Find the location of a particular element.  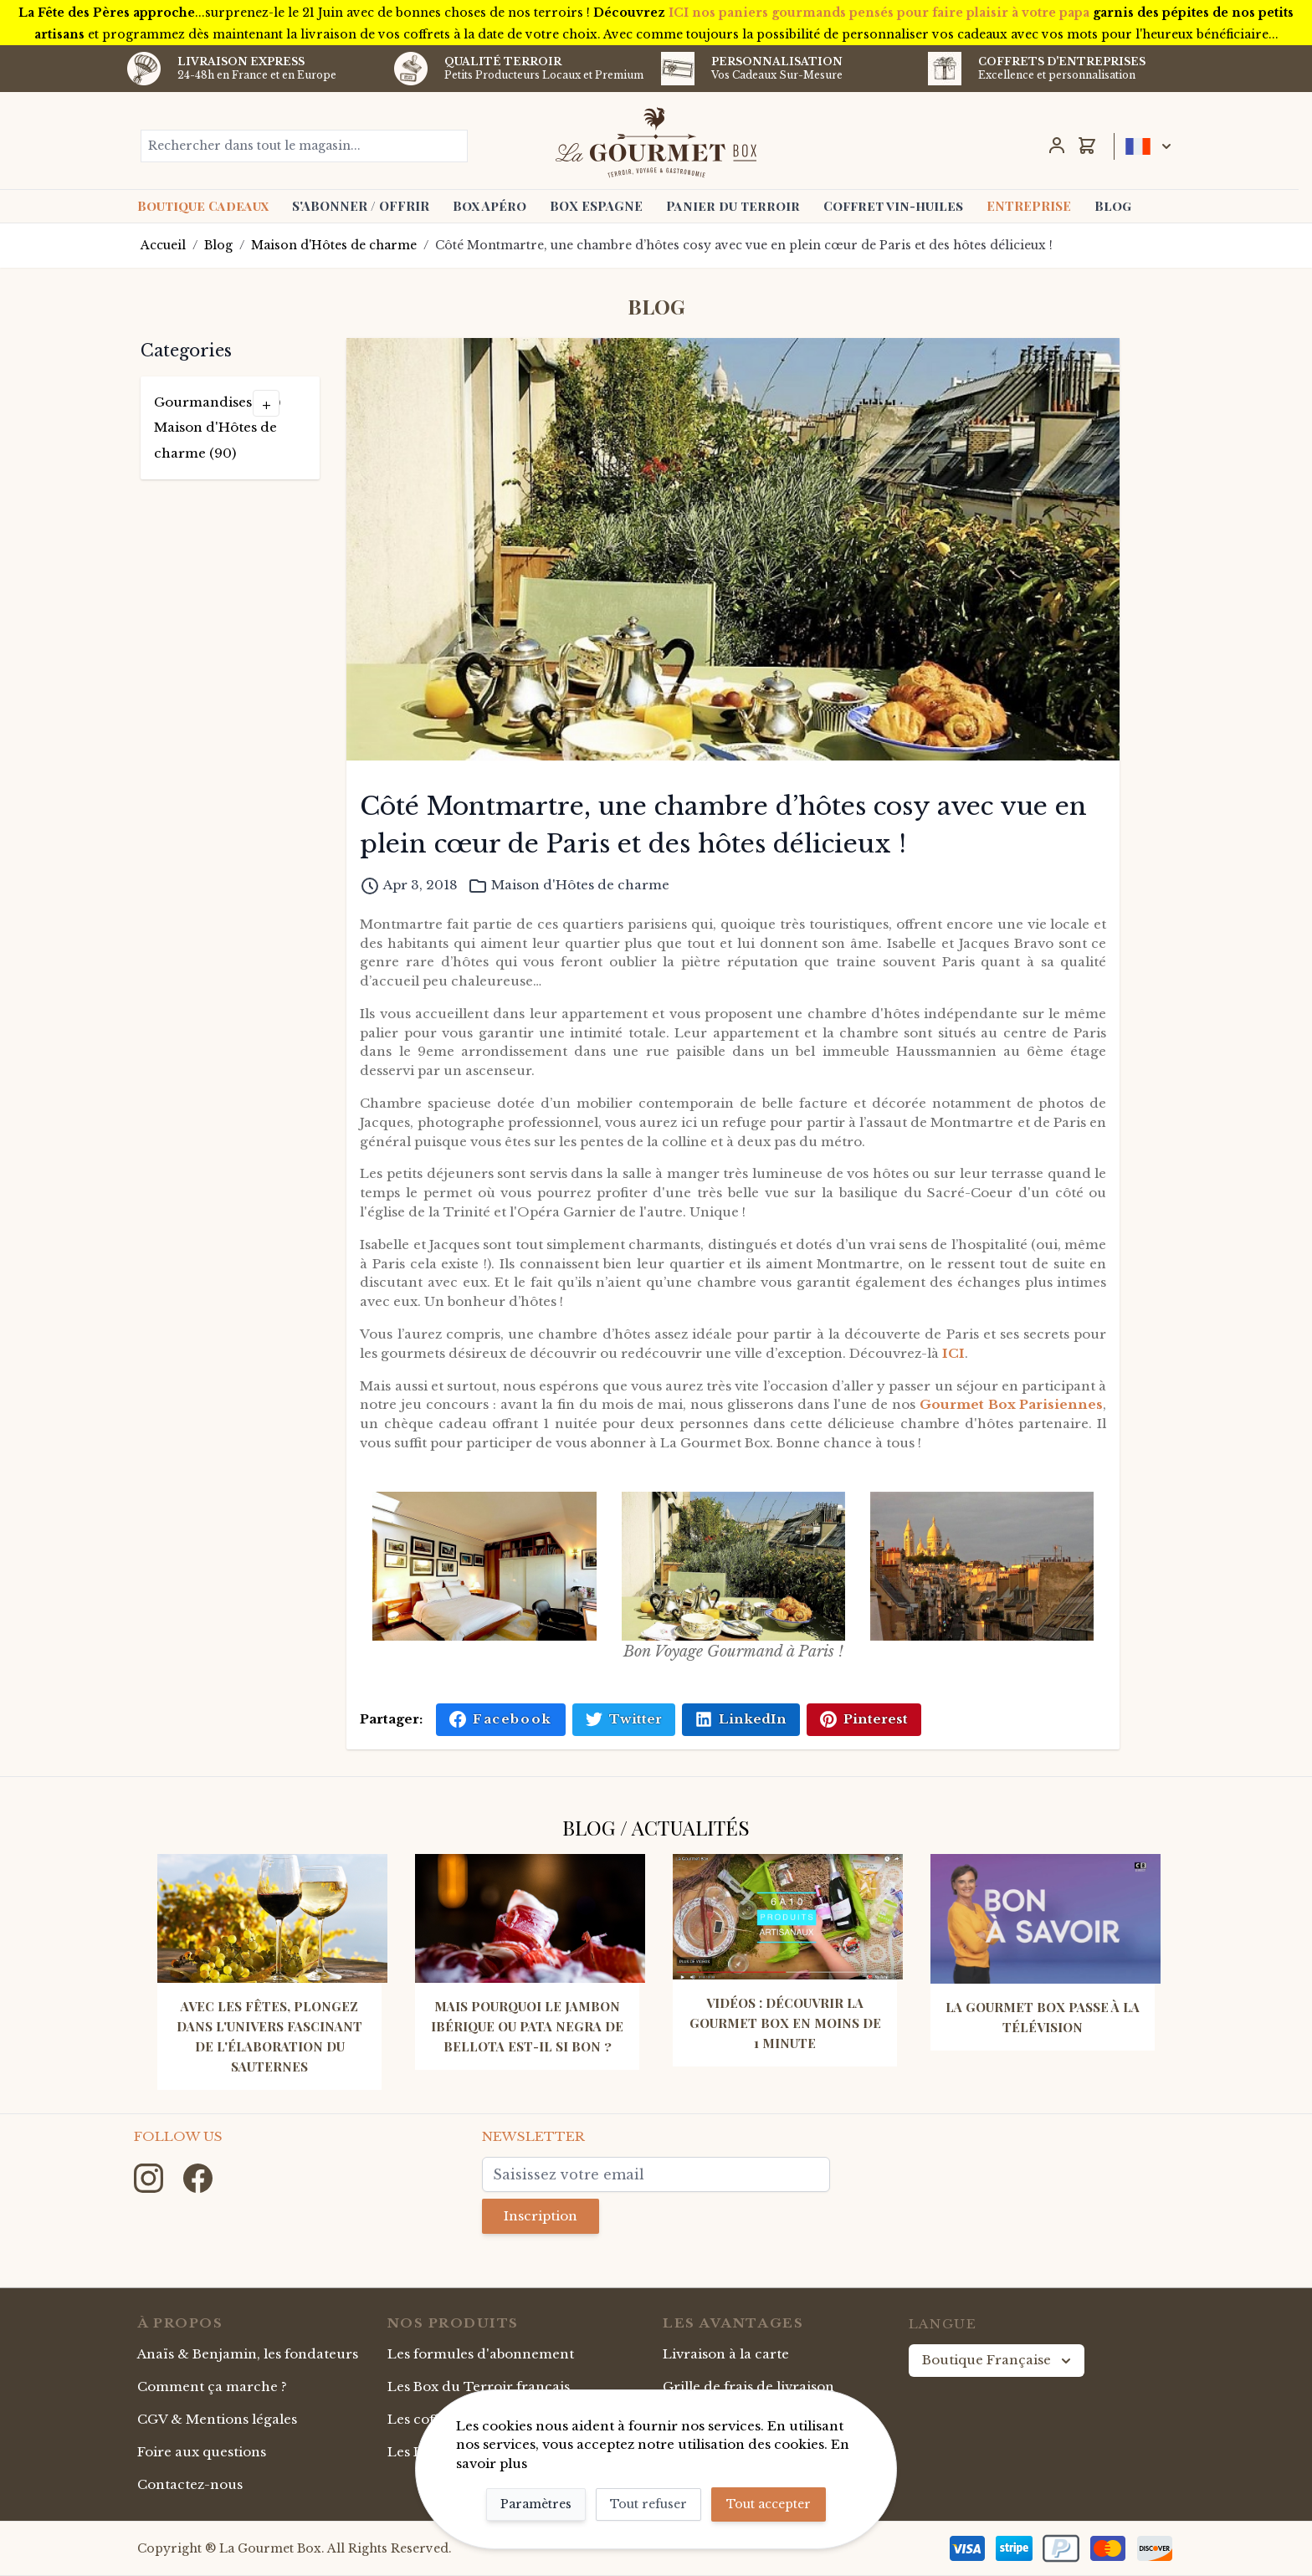

Côté Montmartre, une chambre d’hôtes cosy avec vue en plein cœur de Paris et des hôtes délicieux ! is located at coordinates (744, 245).